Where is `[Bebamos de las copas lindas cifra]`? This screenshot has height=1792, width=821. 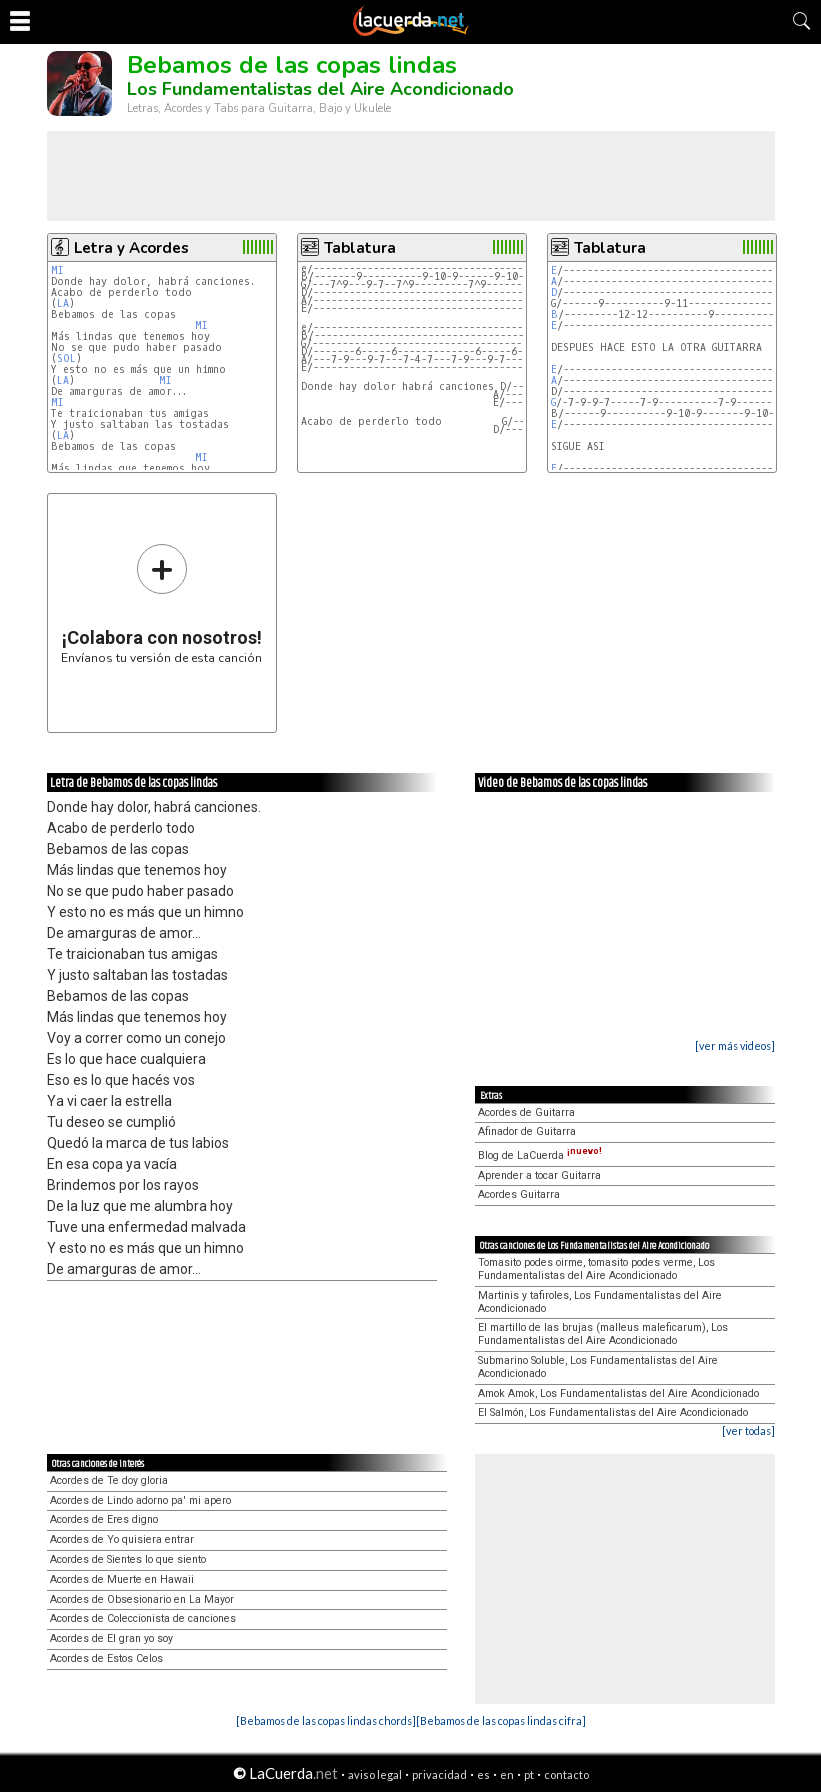
[Bebamos de las copas lindas cifra] is located at coordinates (501, 1720).